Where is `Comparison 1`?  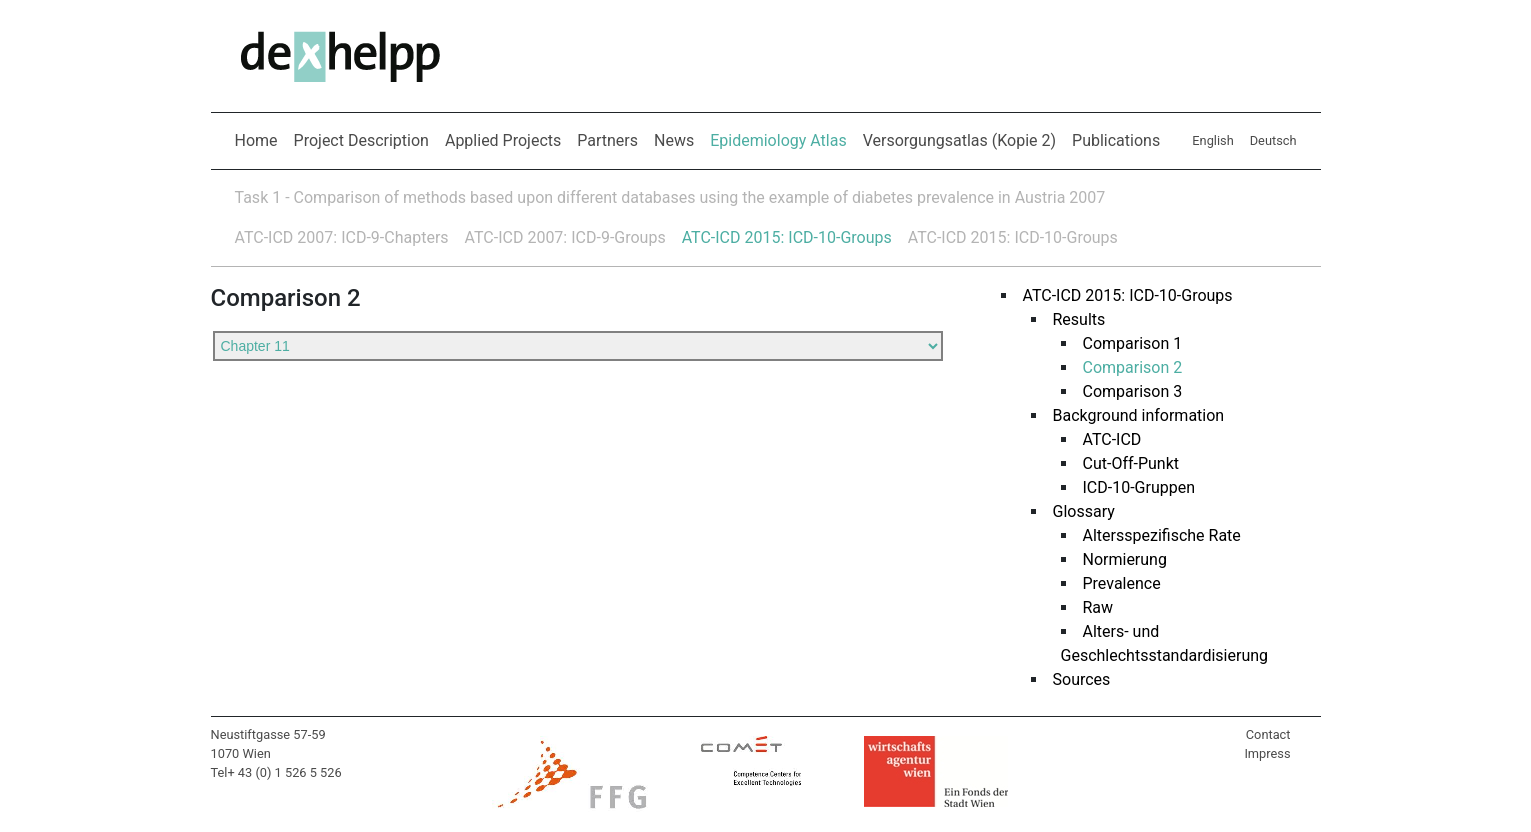
Comparison 1 is located at coordinates (1133, 343).